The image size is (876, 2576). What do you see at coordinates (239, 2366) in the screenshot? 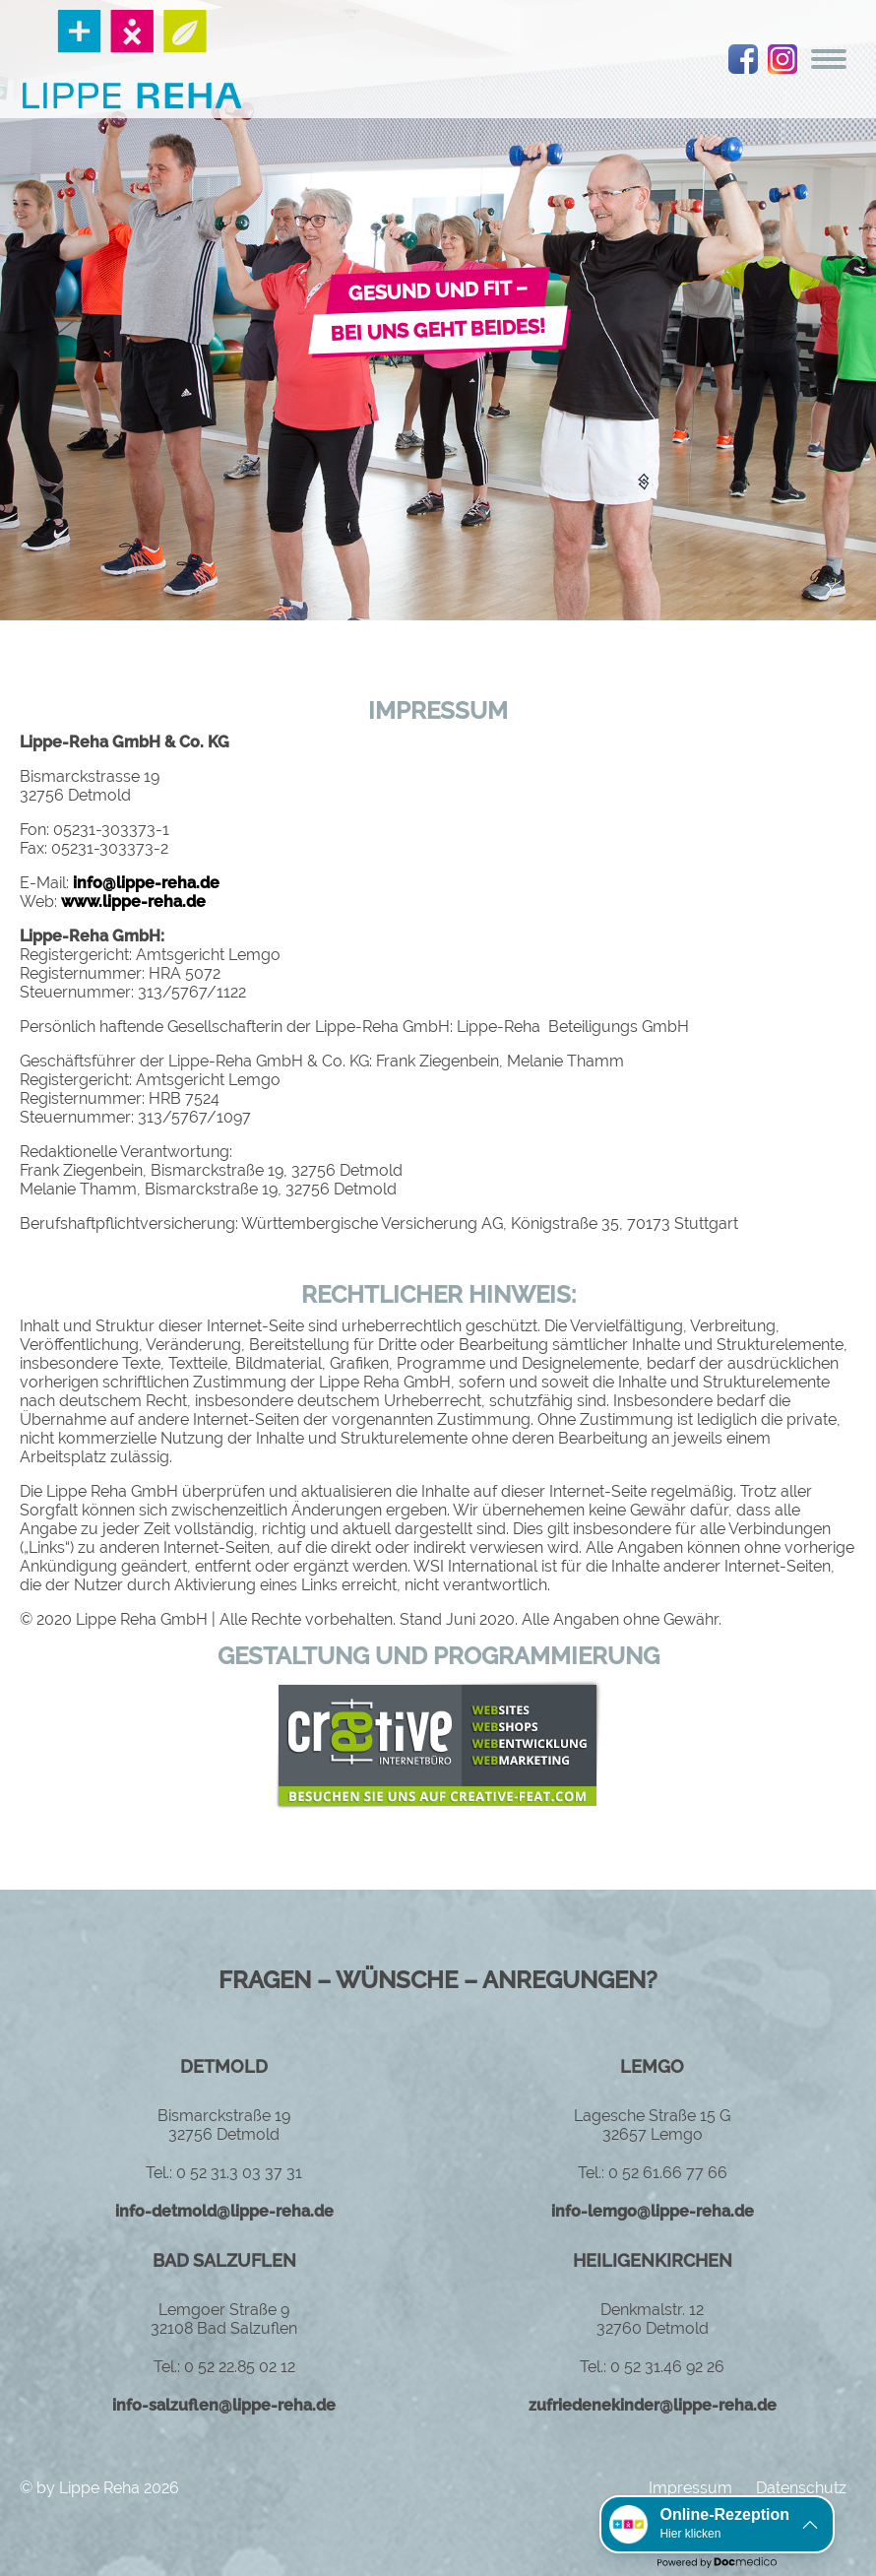
I see `0 52 22.85 02 12` at bounding box center [239, 2366].